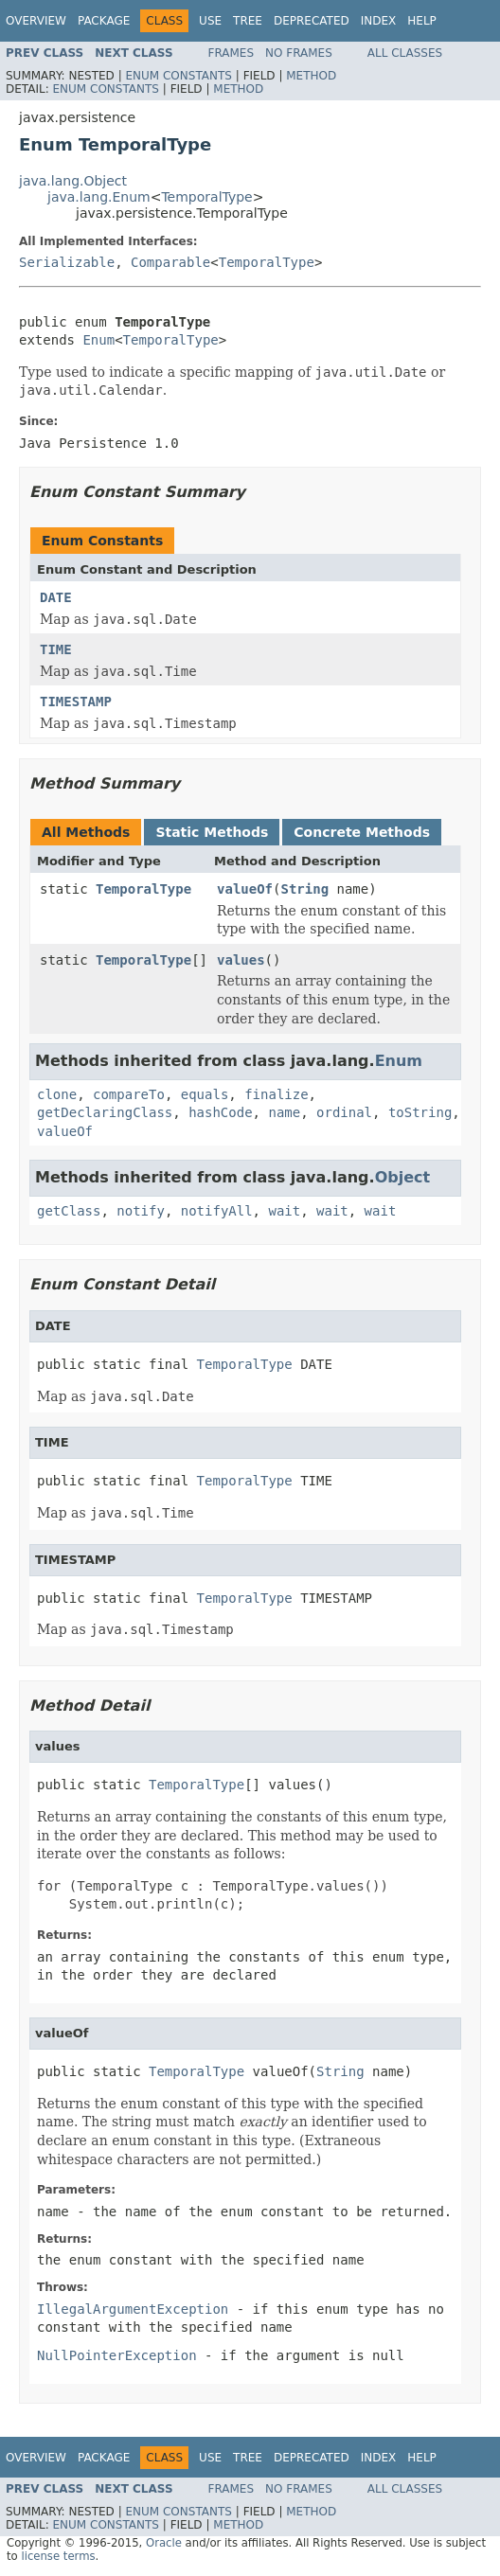 Image resolution: width=500 pixels, height=2576 pixels. What do you see at coordinates (140, 1210) in the screenshot?
I see `notify` at bounding box center [140, 1210].